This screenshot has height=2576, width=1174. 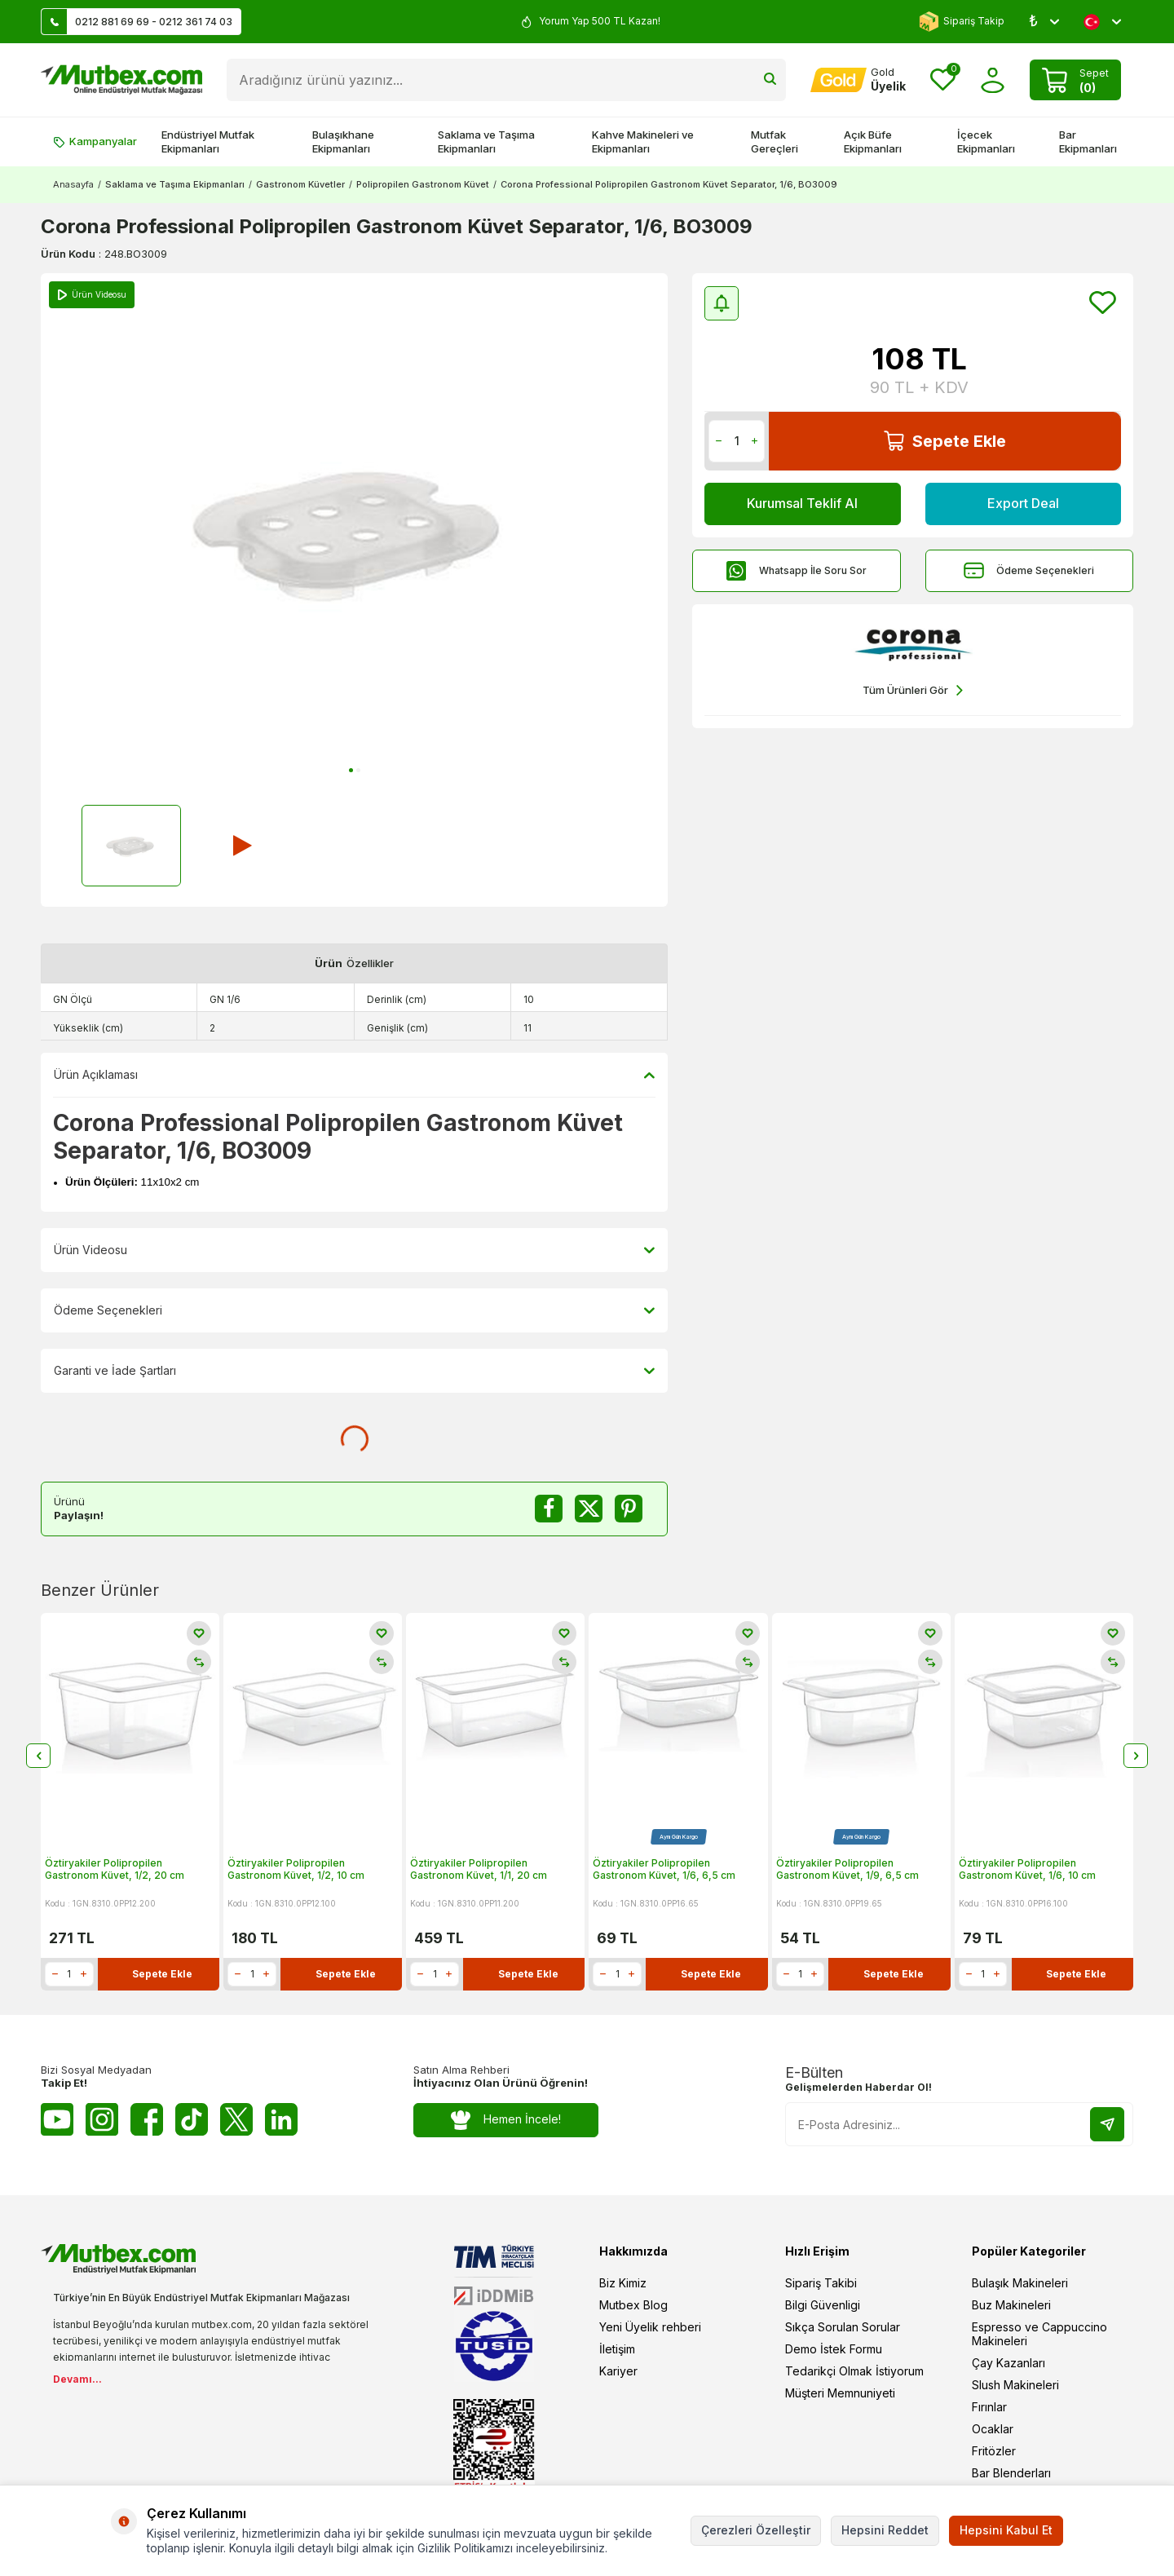 What do you see at coordinates (354, 1075) in the screenshot?
I see `Ürün Açıklaması` at bounding box center [354, 1075].